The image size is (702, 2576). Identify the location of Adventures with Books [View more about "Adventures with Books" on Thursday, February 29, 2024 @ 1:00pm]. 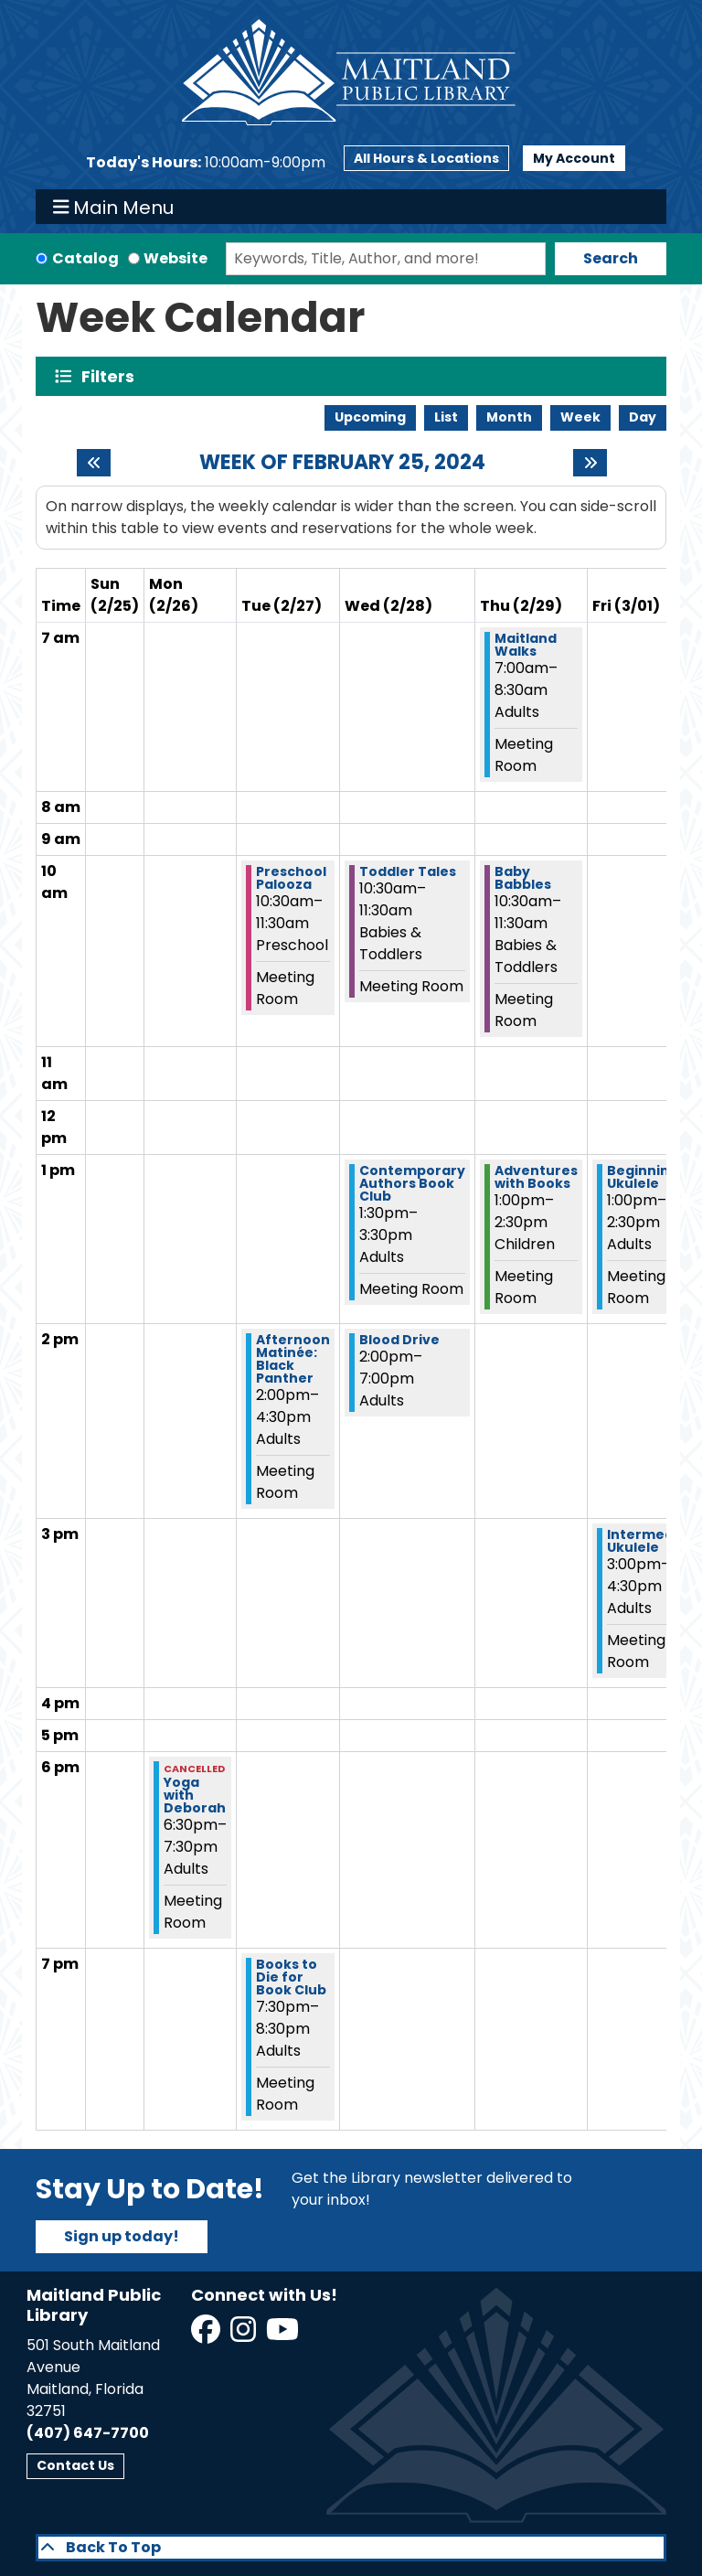
(536, 1177).